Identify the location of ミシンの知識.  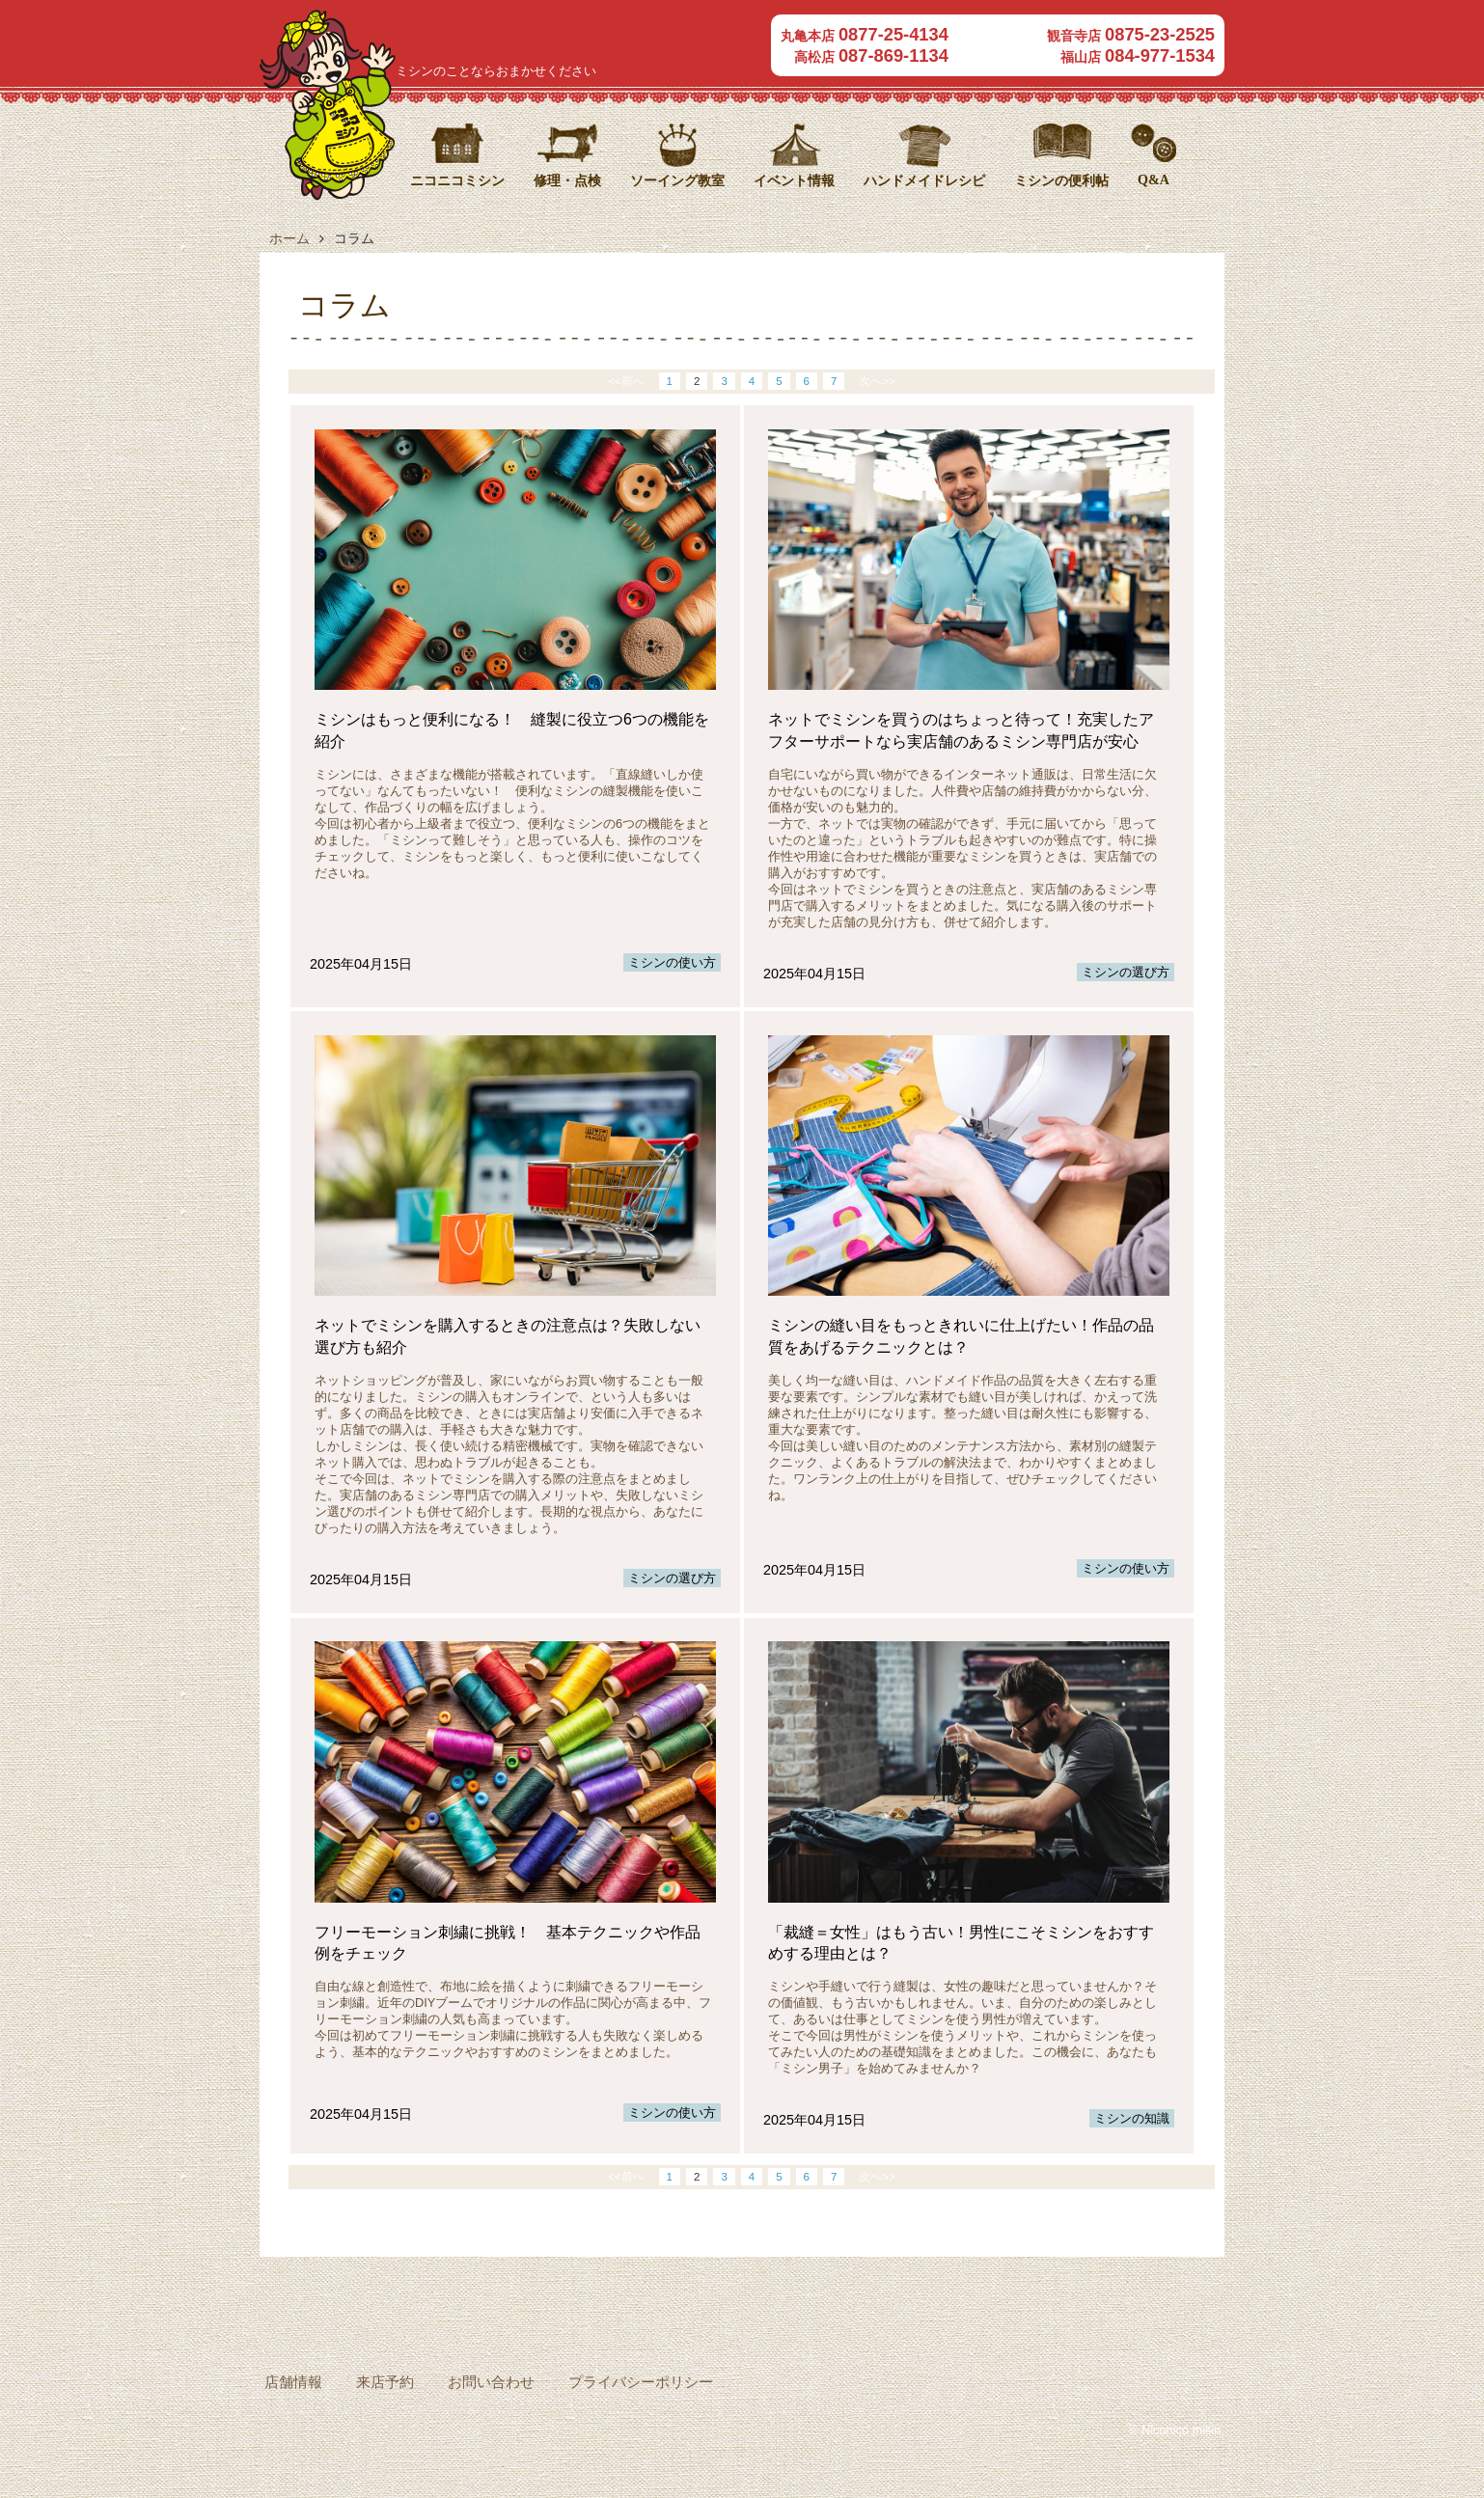
(1131, 2118).